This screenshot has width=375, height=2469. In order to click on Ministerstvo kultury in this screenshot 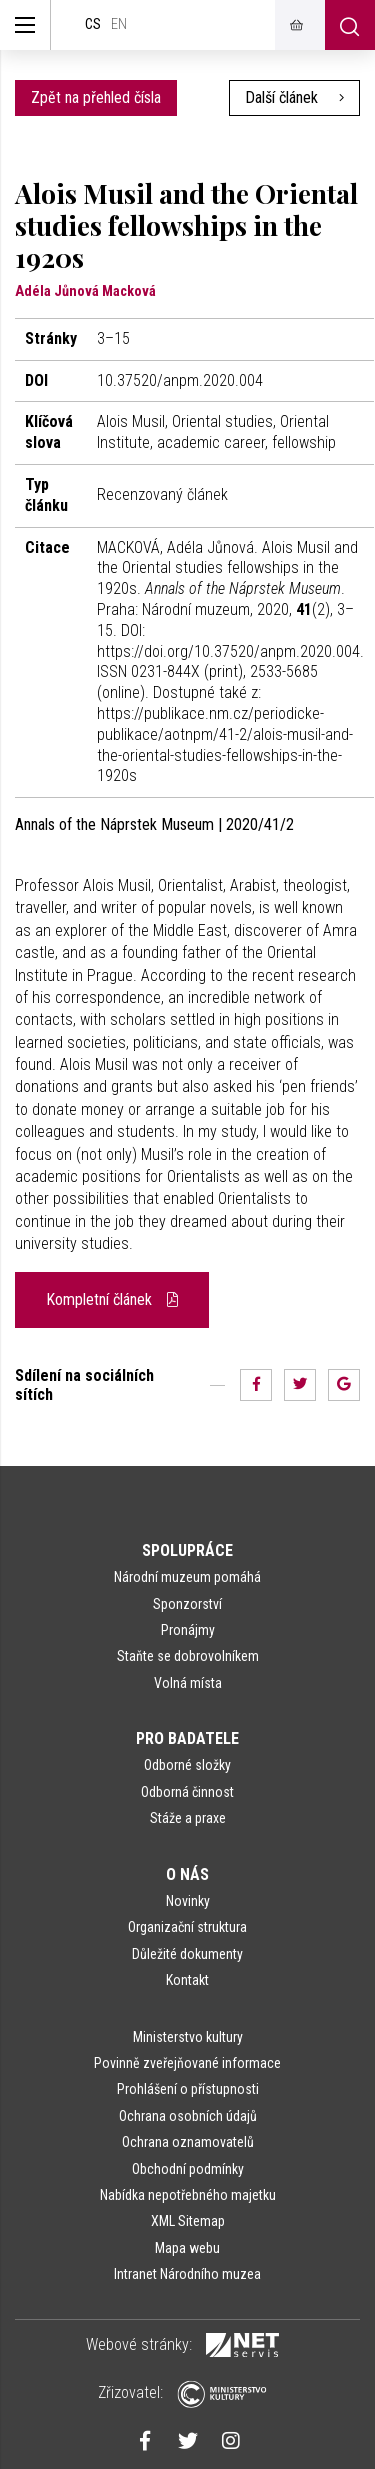, I will do `click(188, 2037)`.